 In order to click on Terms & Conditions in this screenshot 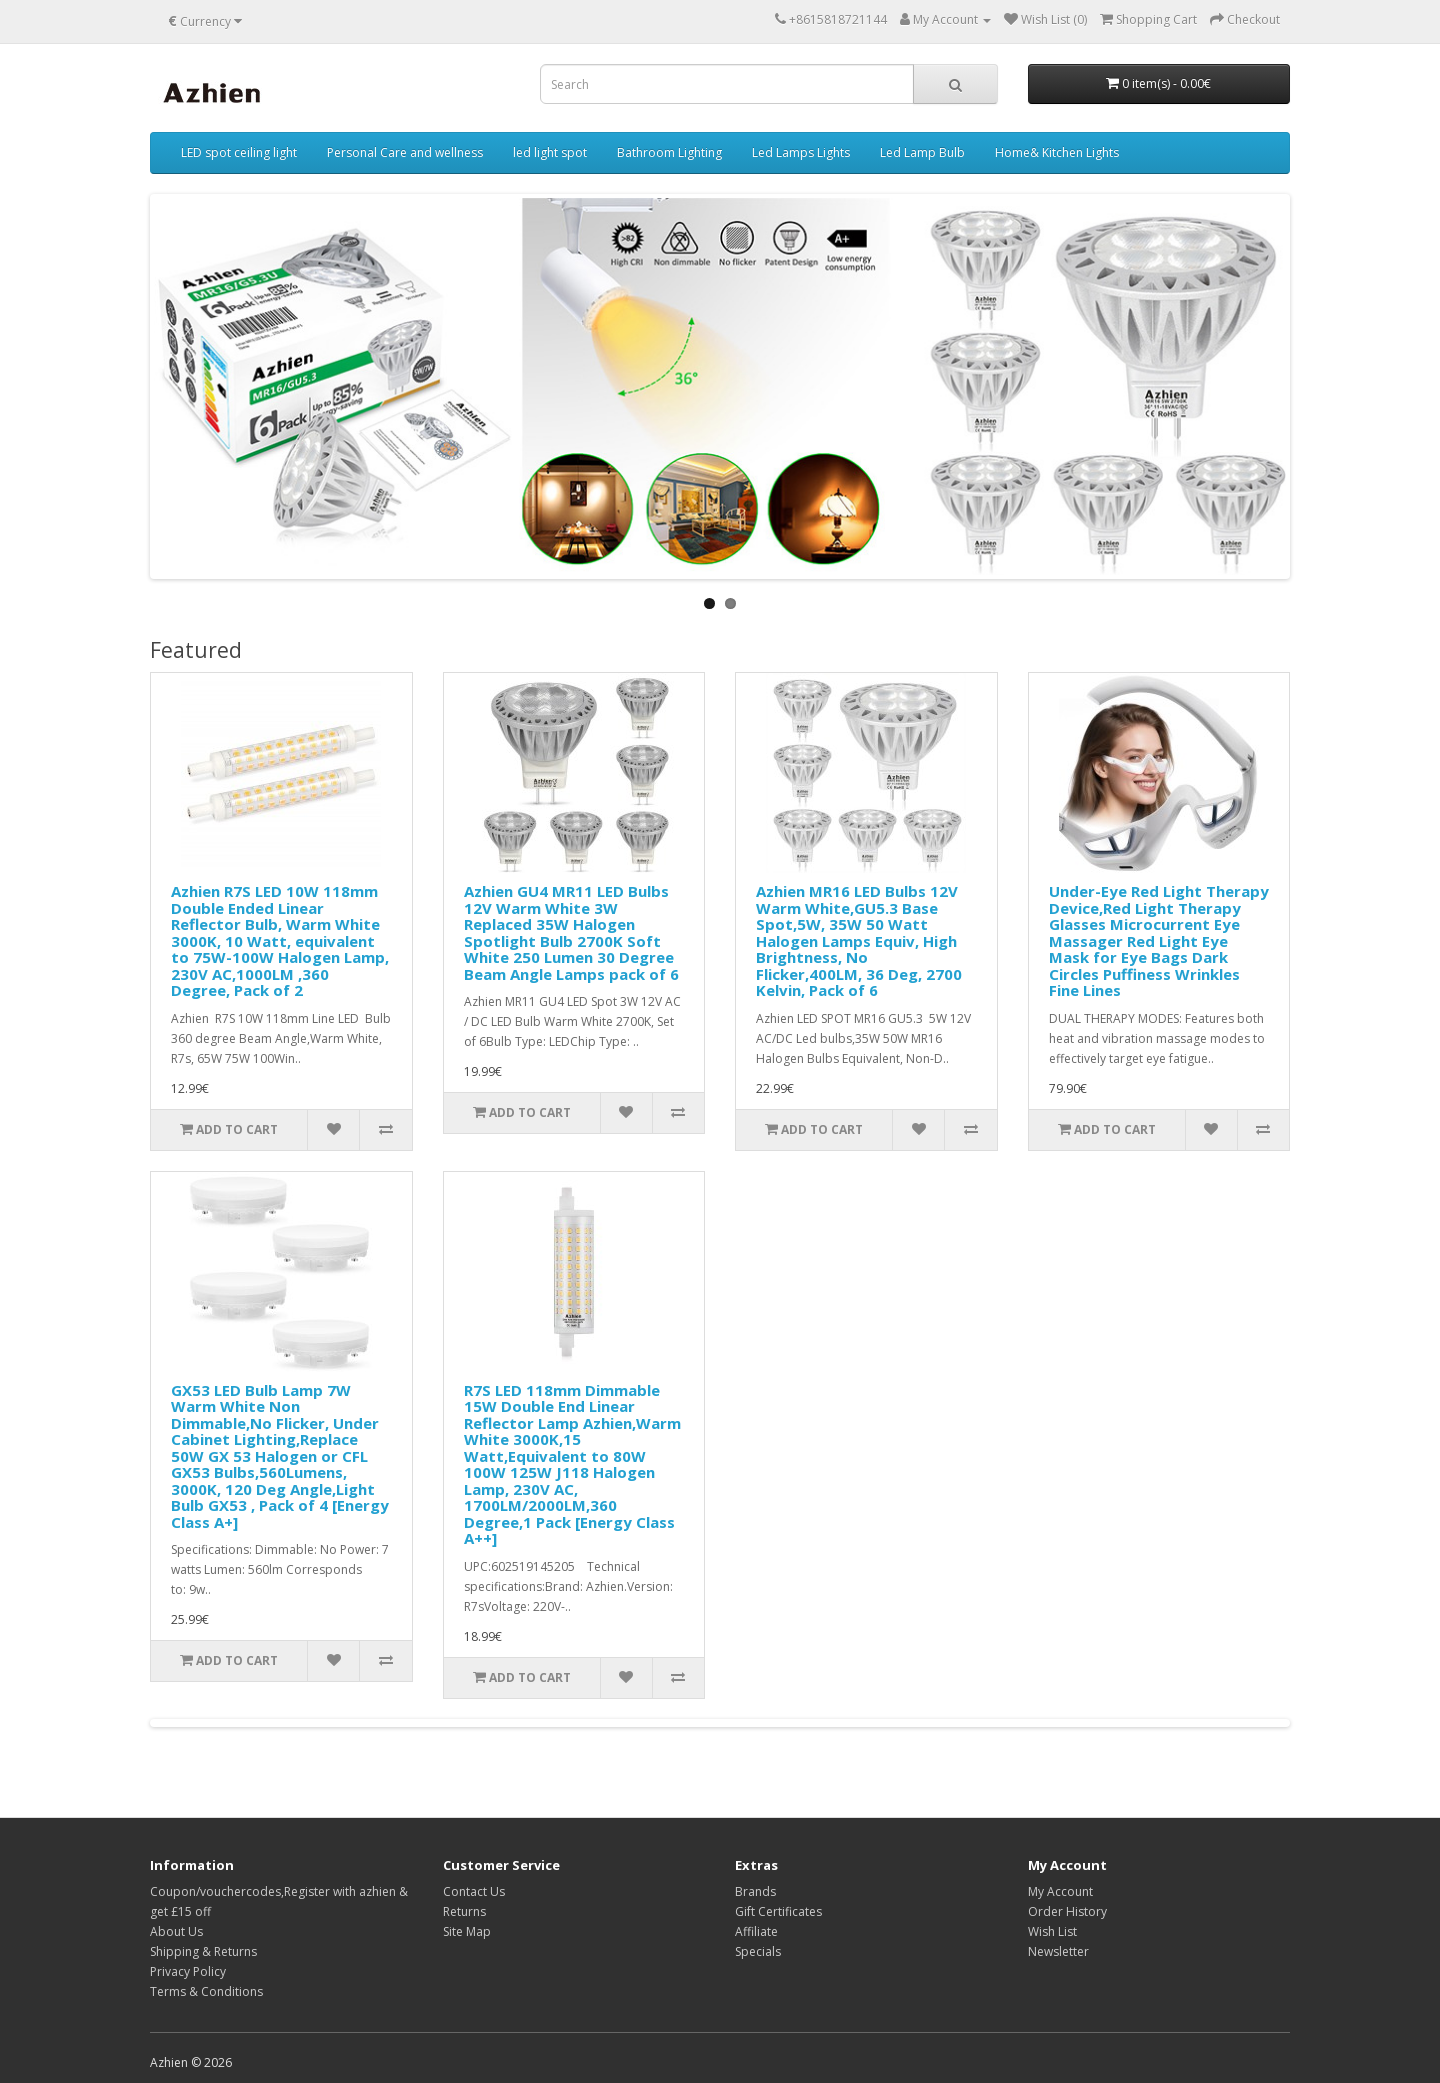, I will do `click(206, 1991)`.